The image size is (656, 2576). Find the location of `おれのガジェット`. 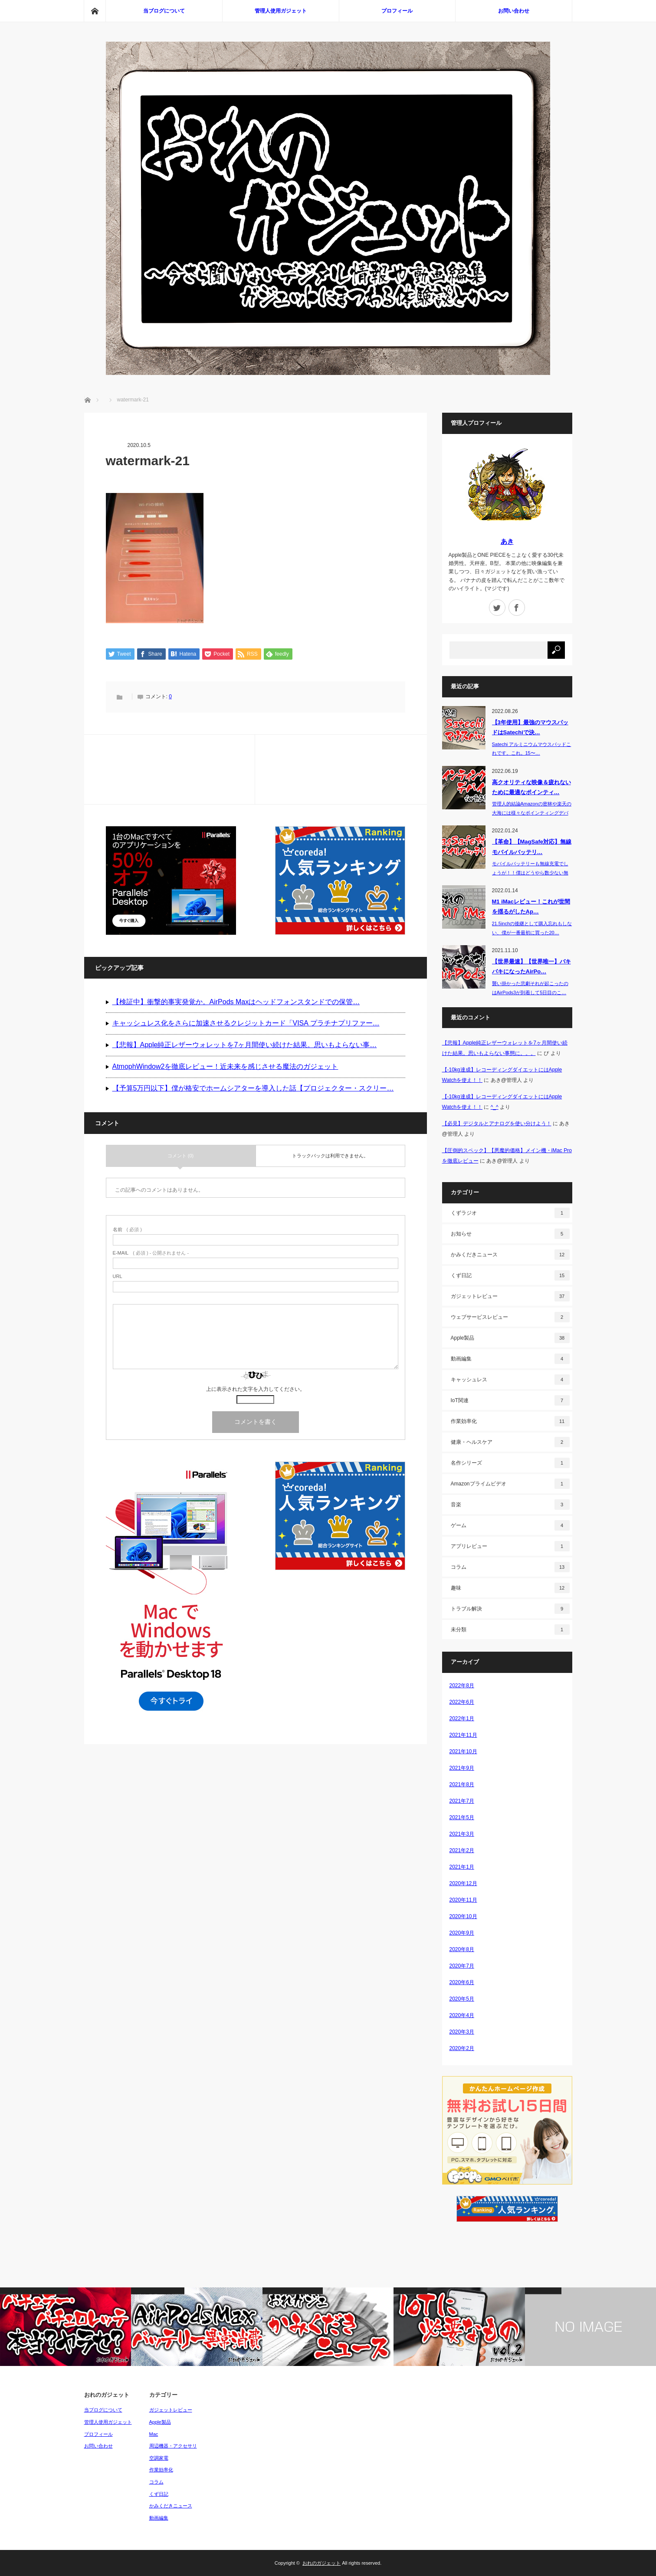

おれのガジェット is located at coordinates (321, 2563).